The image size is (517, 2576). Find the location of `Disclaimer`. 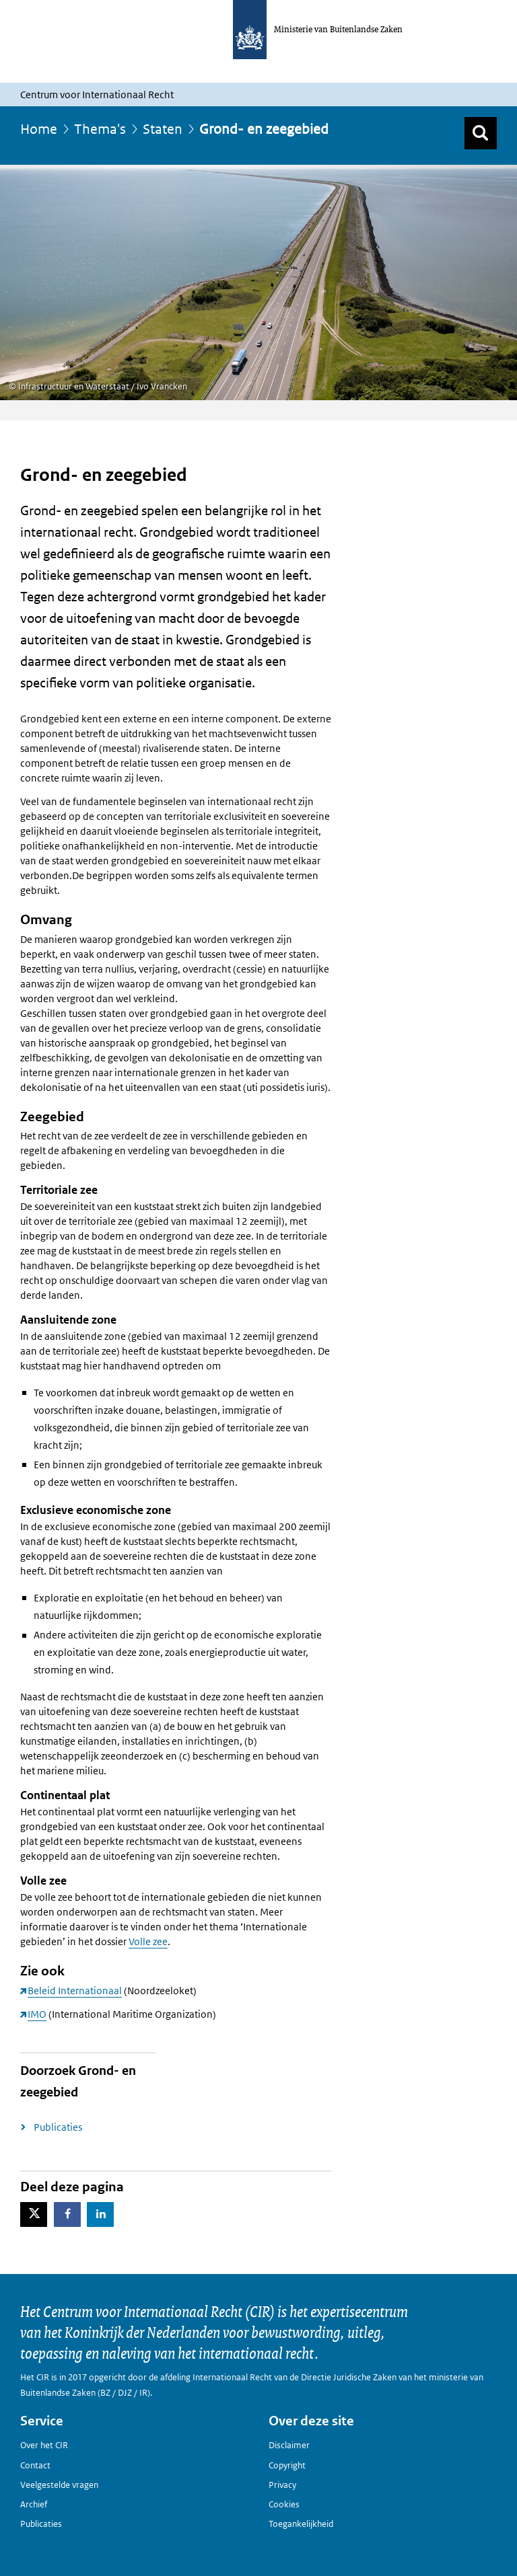

Disclaimer is located at coordinates (289, 2445).